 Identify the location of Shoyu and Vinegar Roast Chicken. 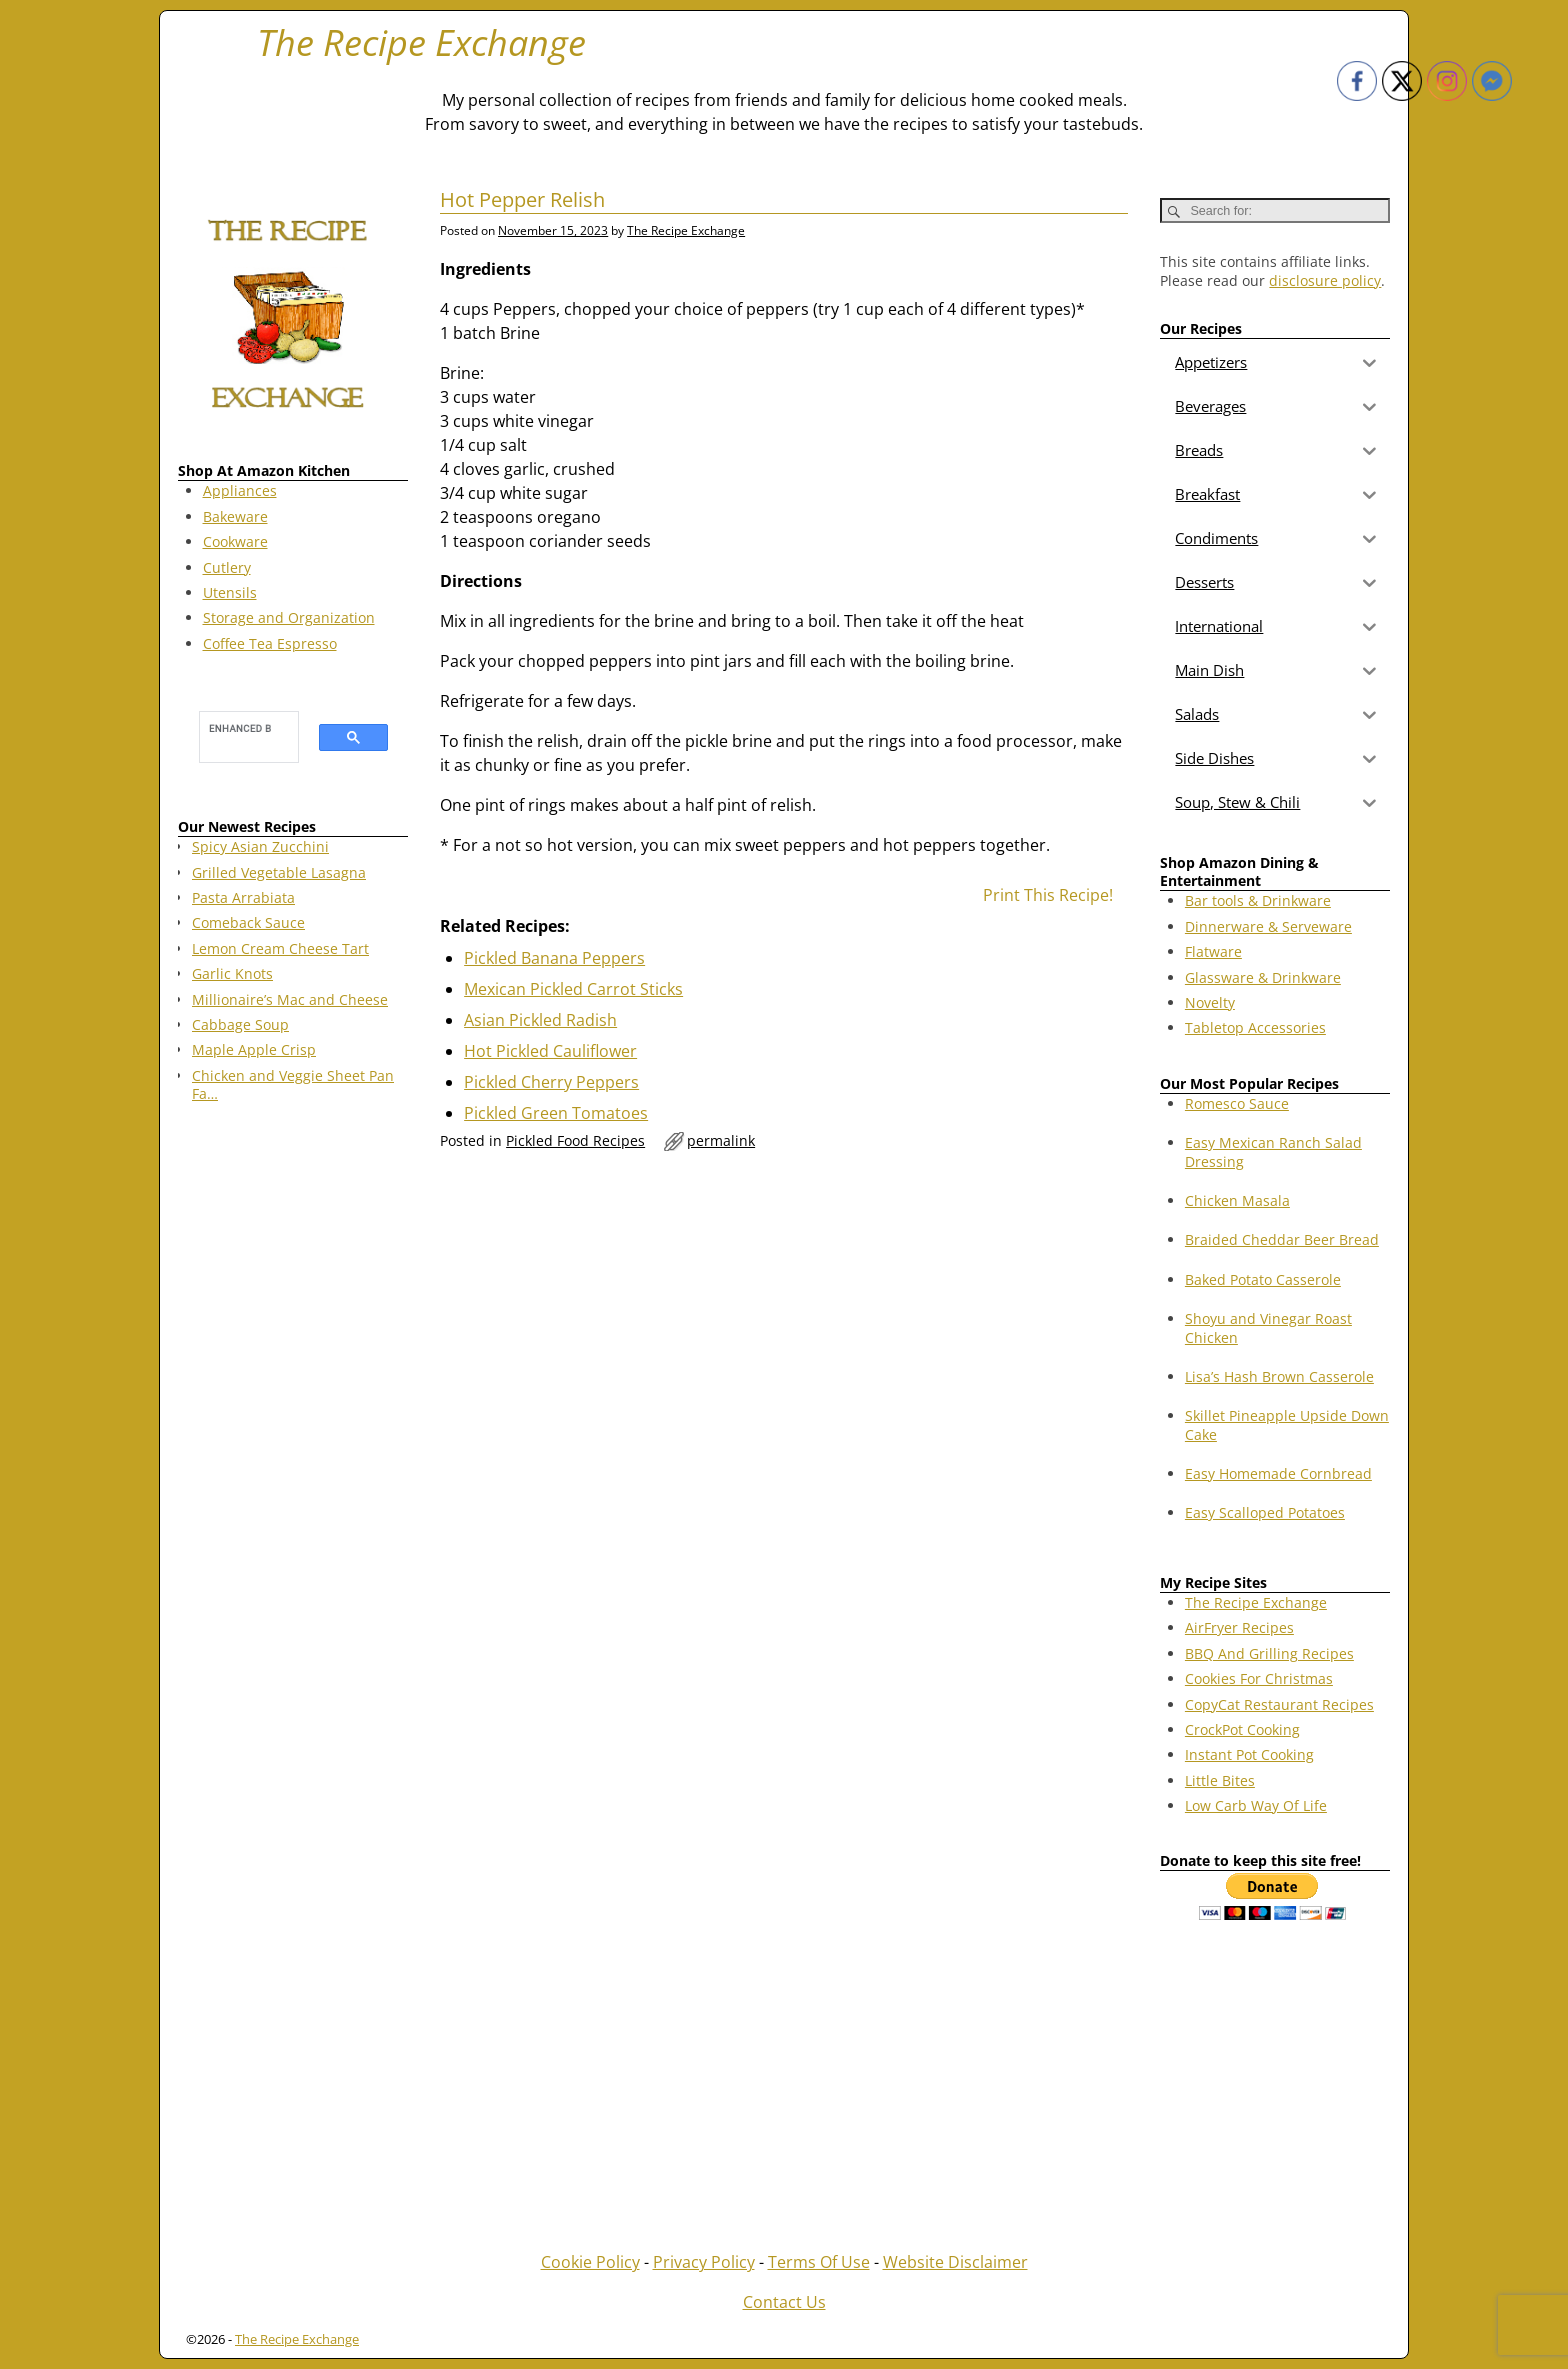
(1268, 1327).